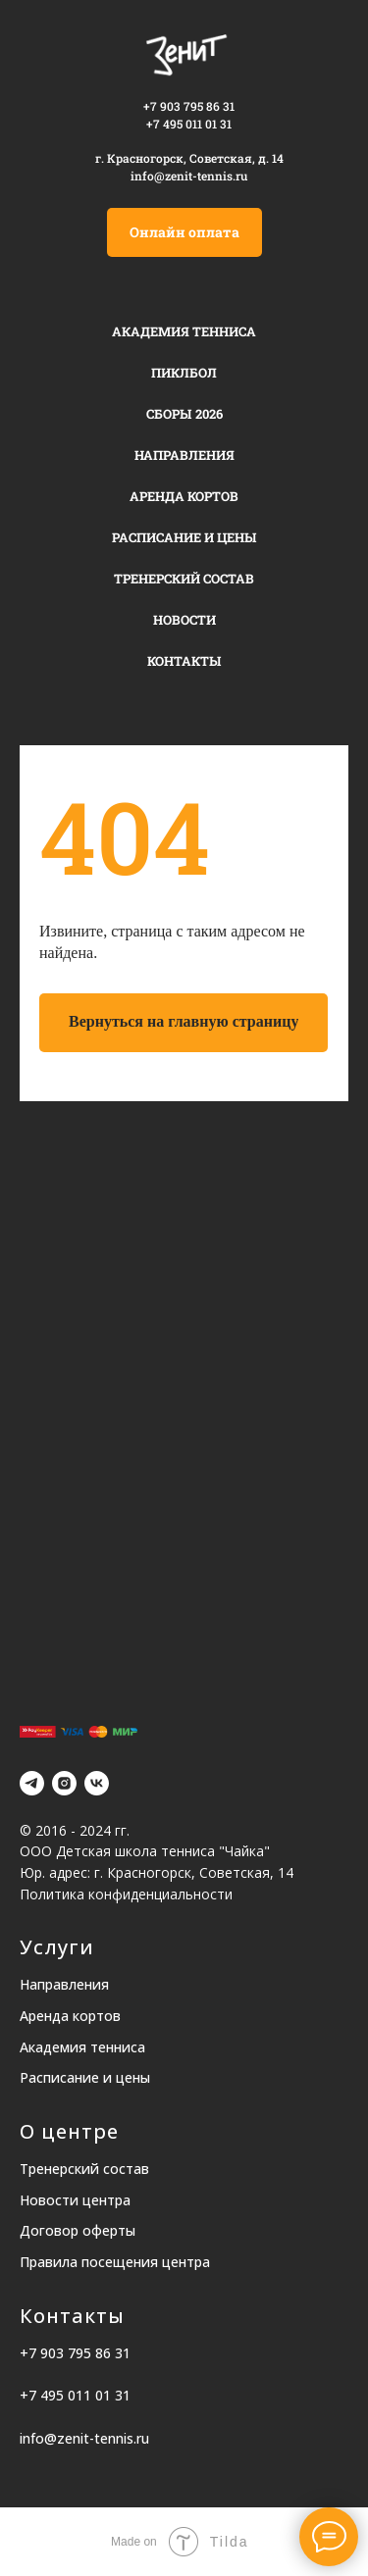  What do you see at coordinates (126, 1894) in the screenshot?
I see `Политика конфиденциальности` at bounding box center [126, 1894].